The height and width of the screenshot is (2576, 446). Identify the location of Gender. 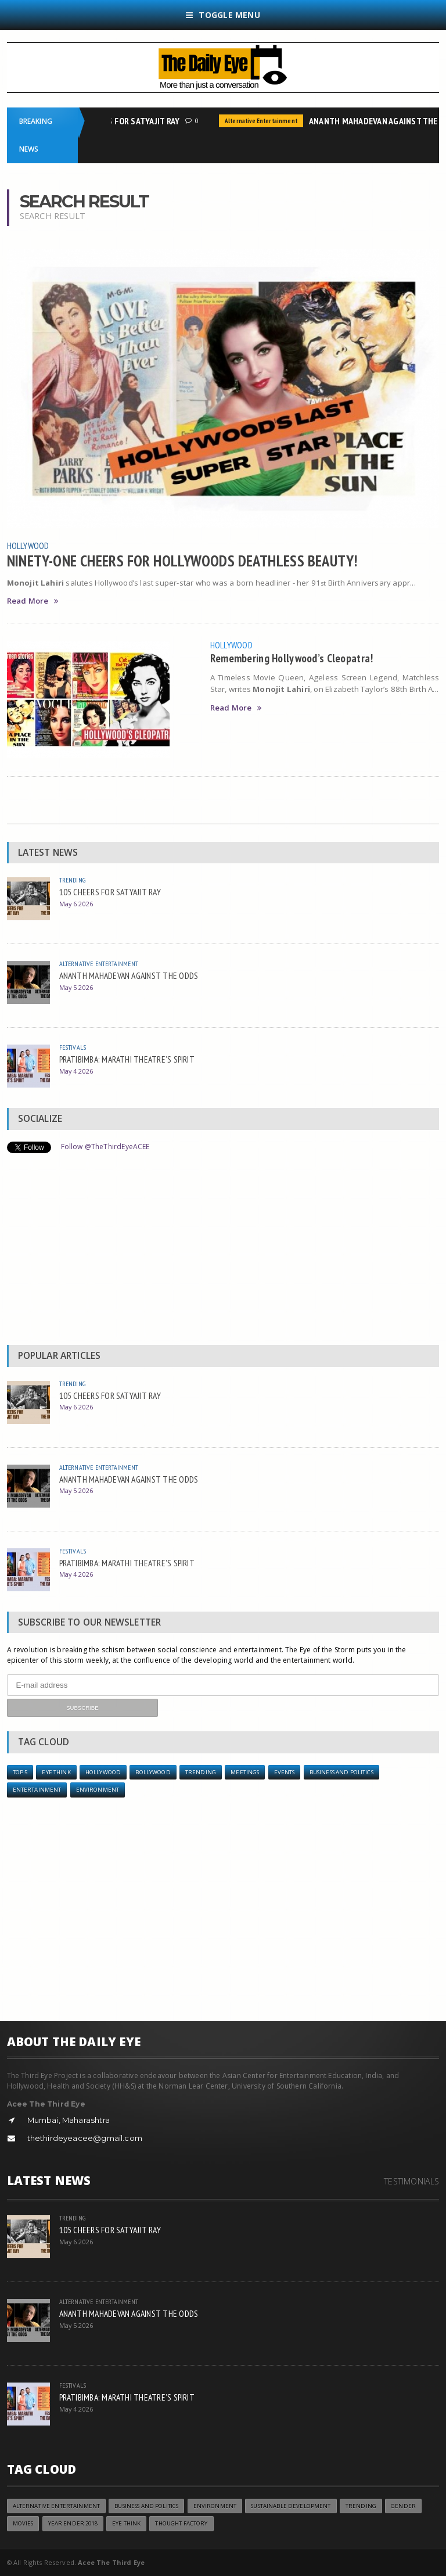
(403, 2506).